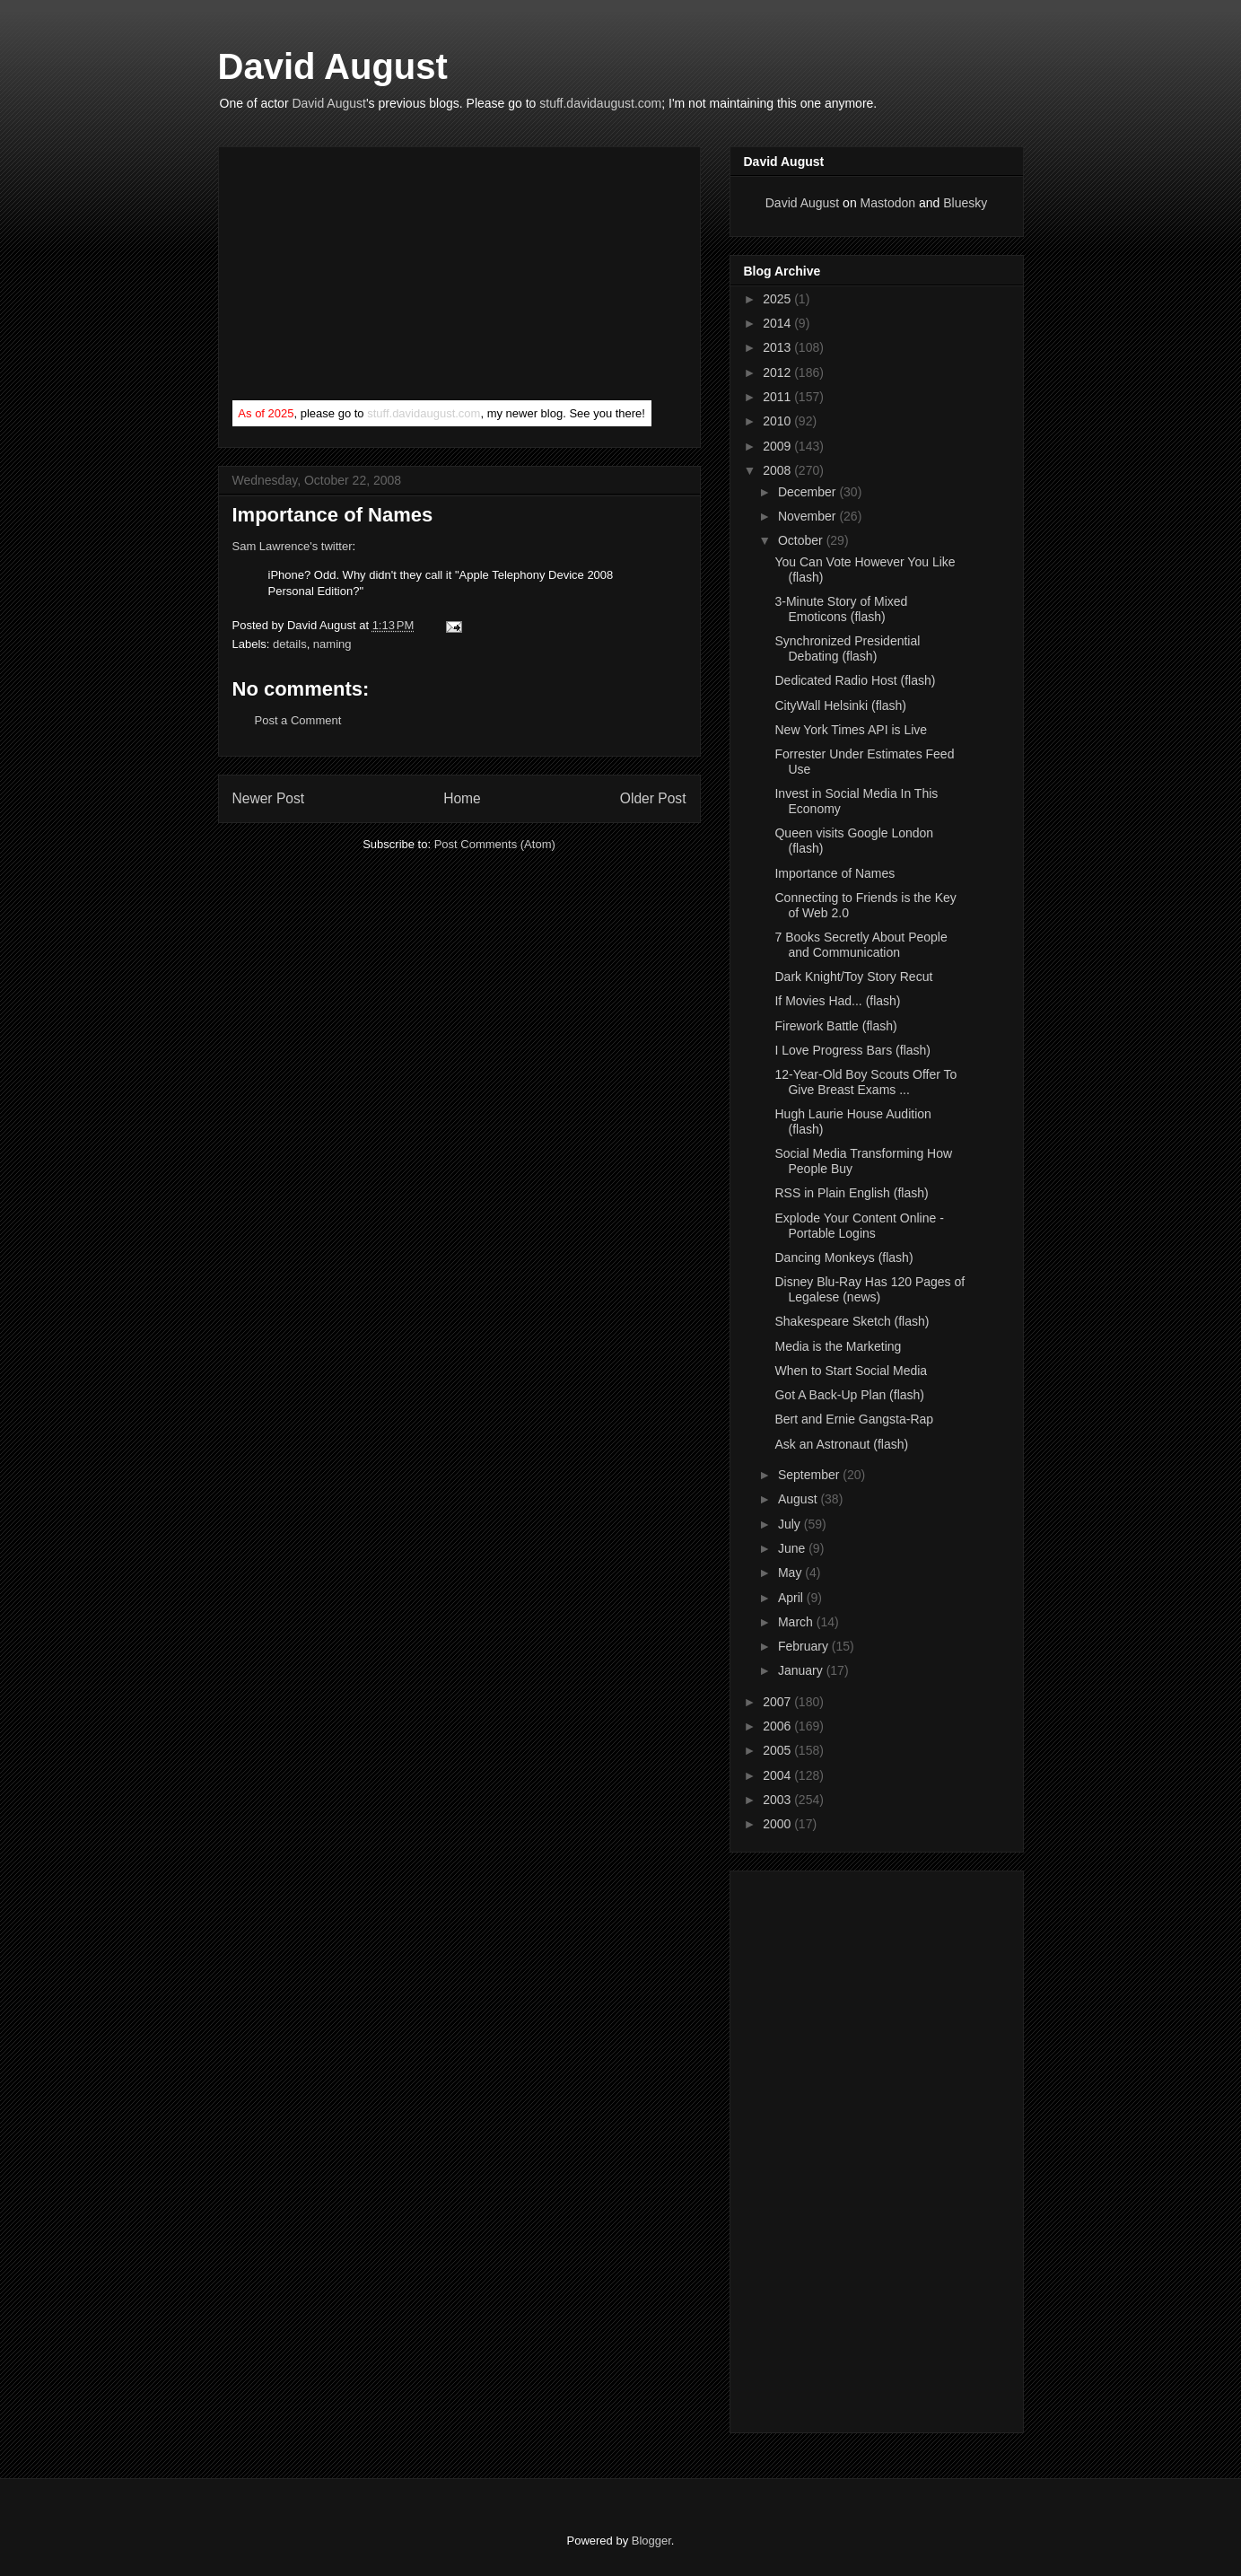 Image resolution: width=1241 pixels, height=2576 pixels. I want to click on Ask an Astronaut (flash), so click(841, 1444).